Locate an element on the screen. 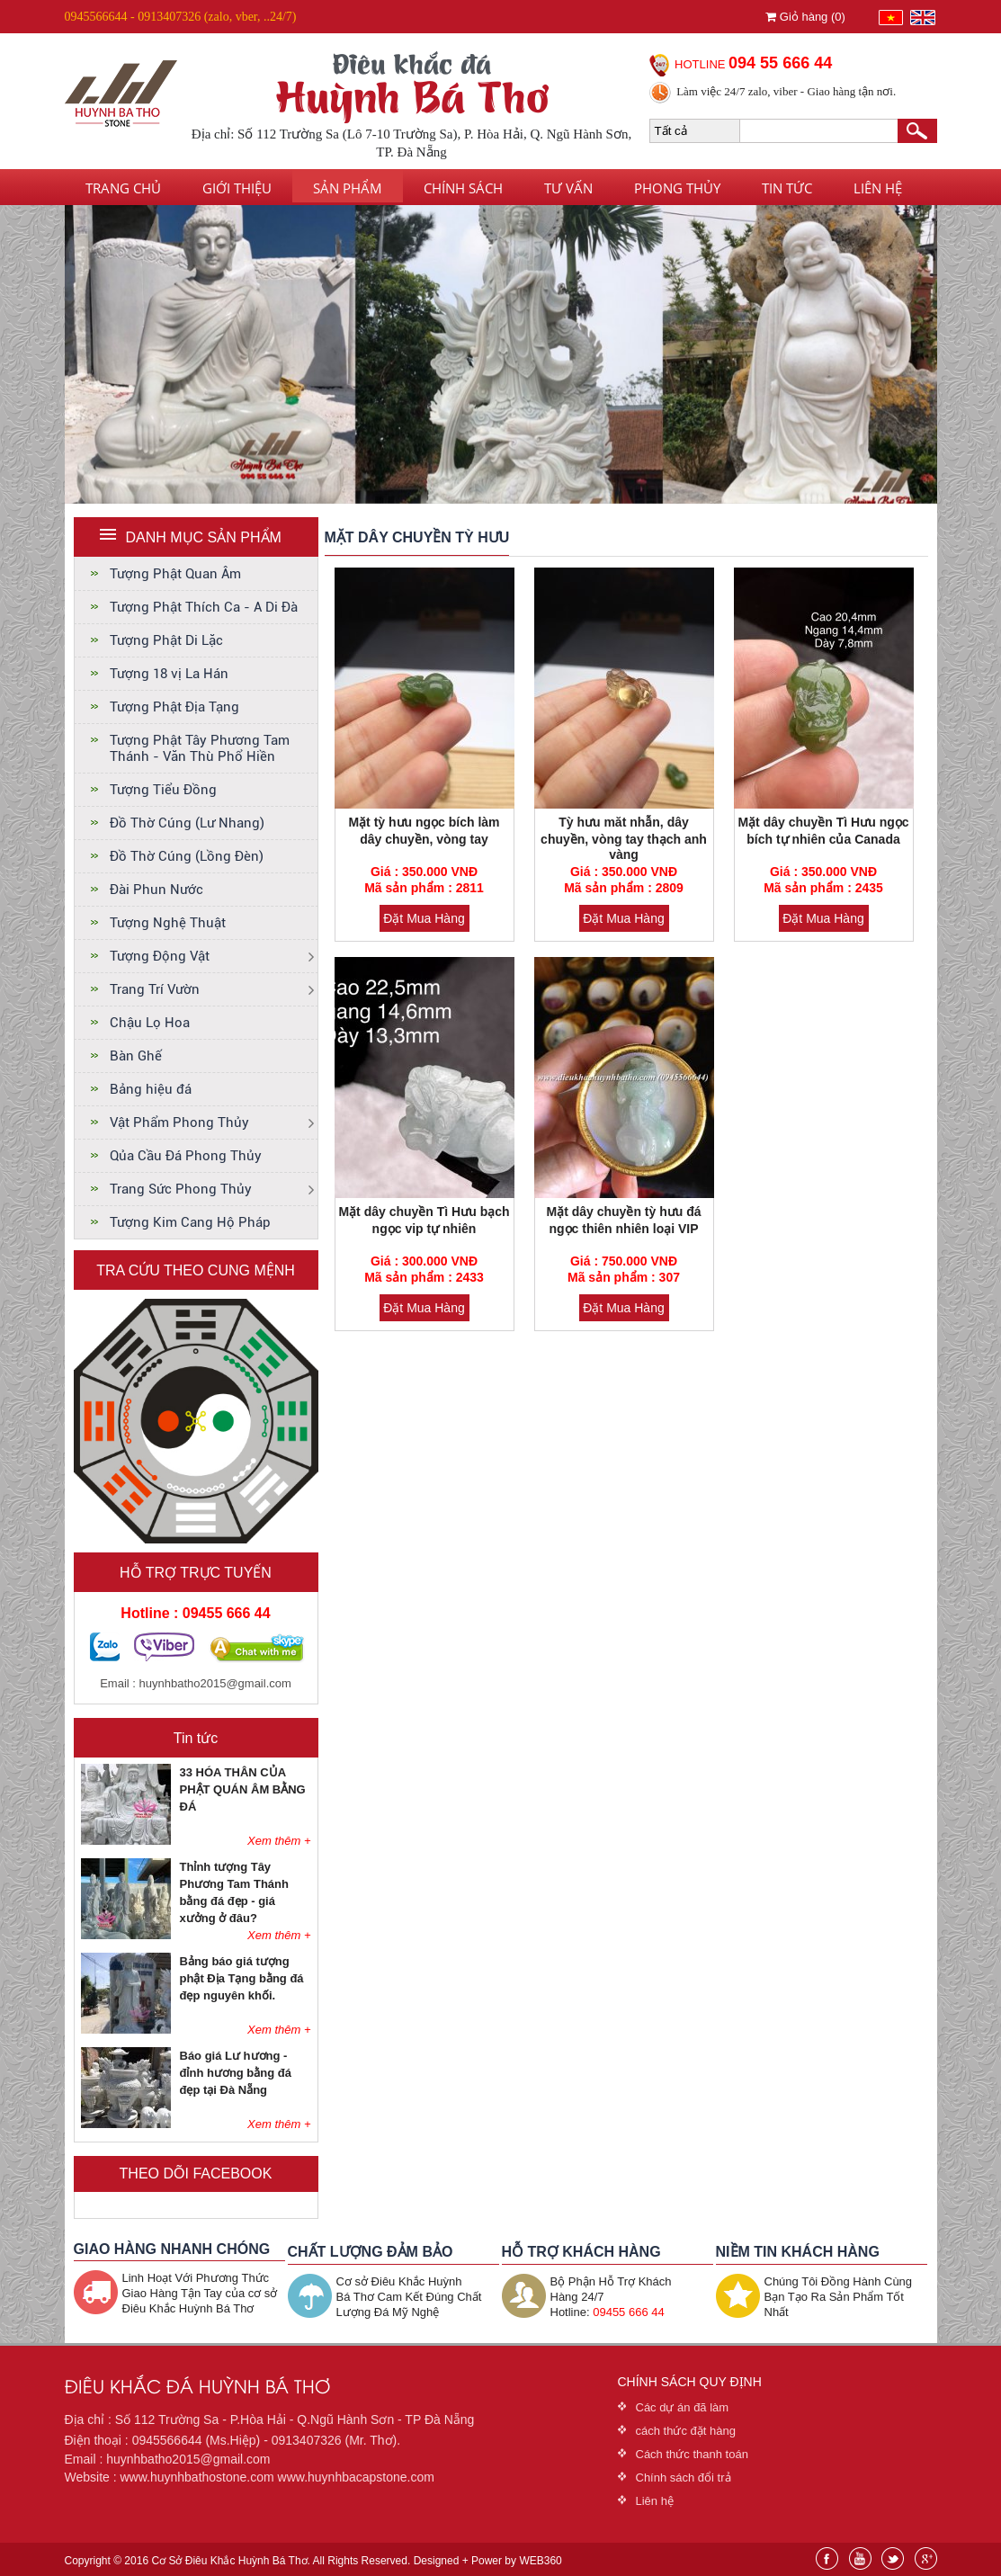  Làm việc 24/7 zalo, viber - Giao hàng tận nơi. is located at coordinates (786, 91).